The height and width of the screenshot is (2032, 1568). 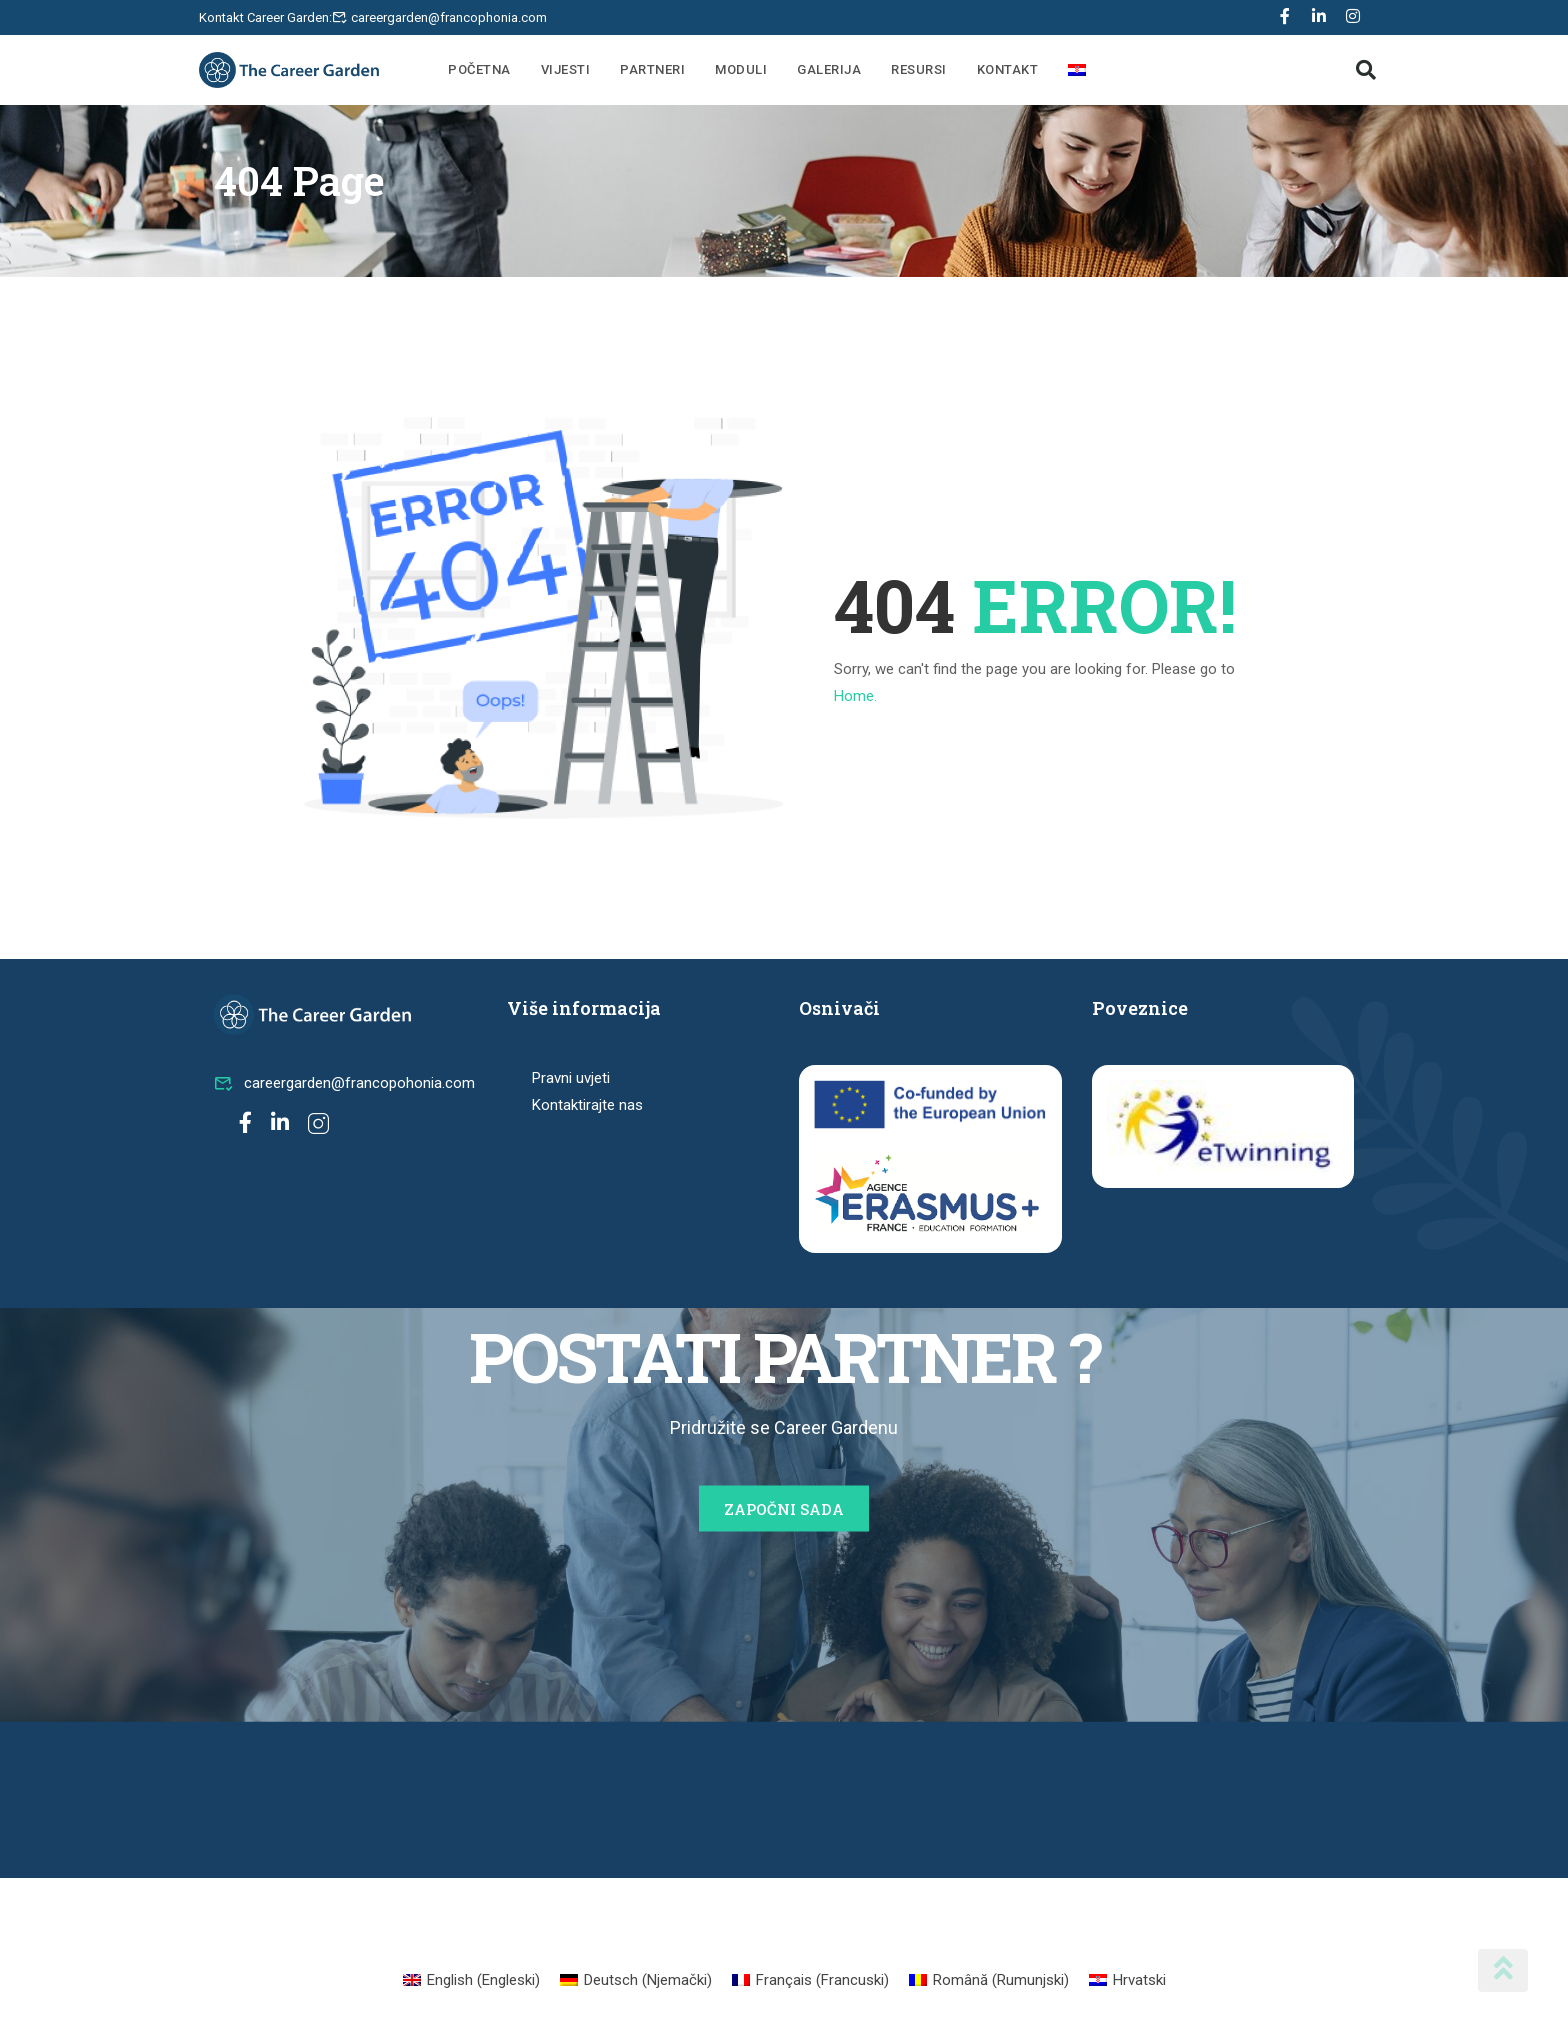 I want to click on Kontakt, so click(x=1008, y=69).